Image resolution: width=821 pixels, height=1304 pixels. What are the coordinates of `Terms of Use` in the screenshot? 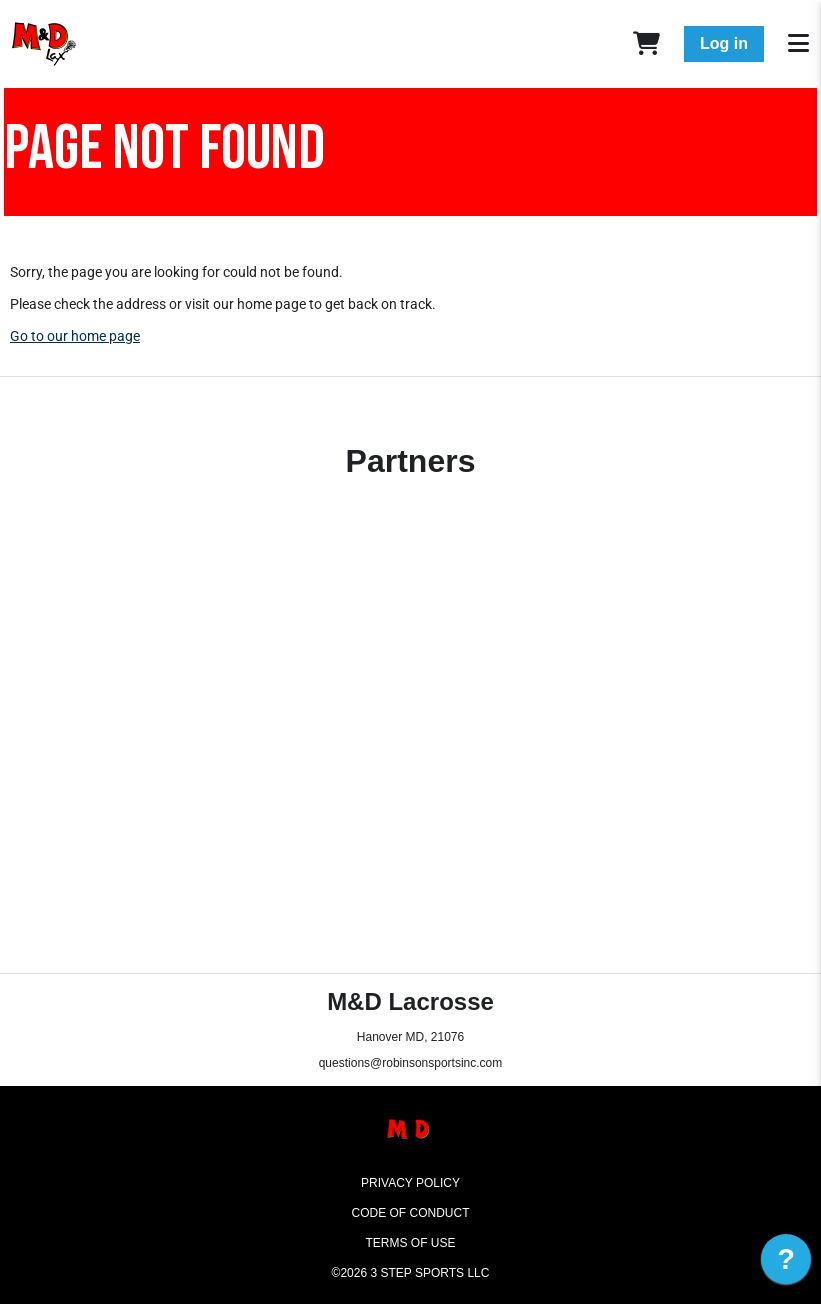 It's located at (410, 1243).